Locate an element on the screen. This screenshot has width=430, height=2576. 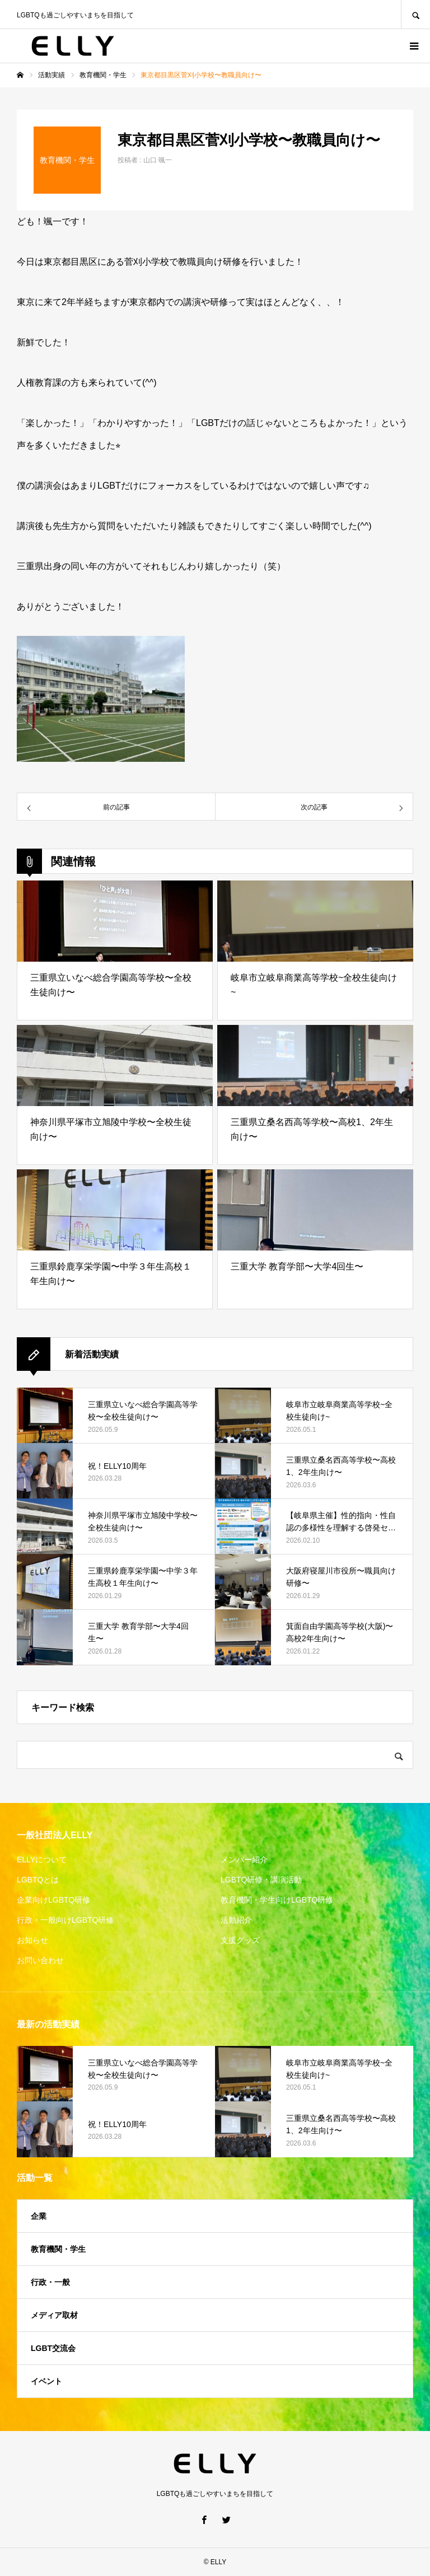
山口 颯一 is located at coordinates (157, 160).